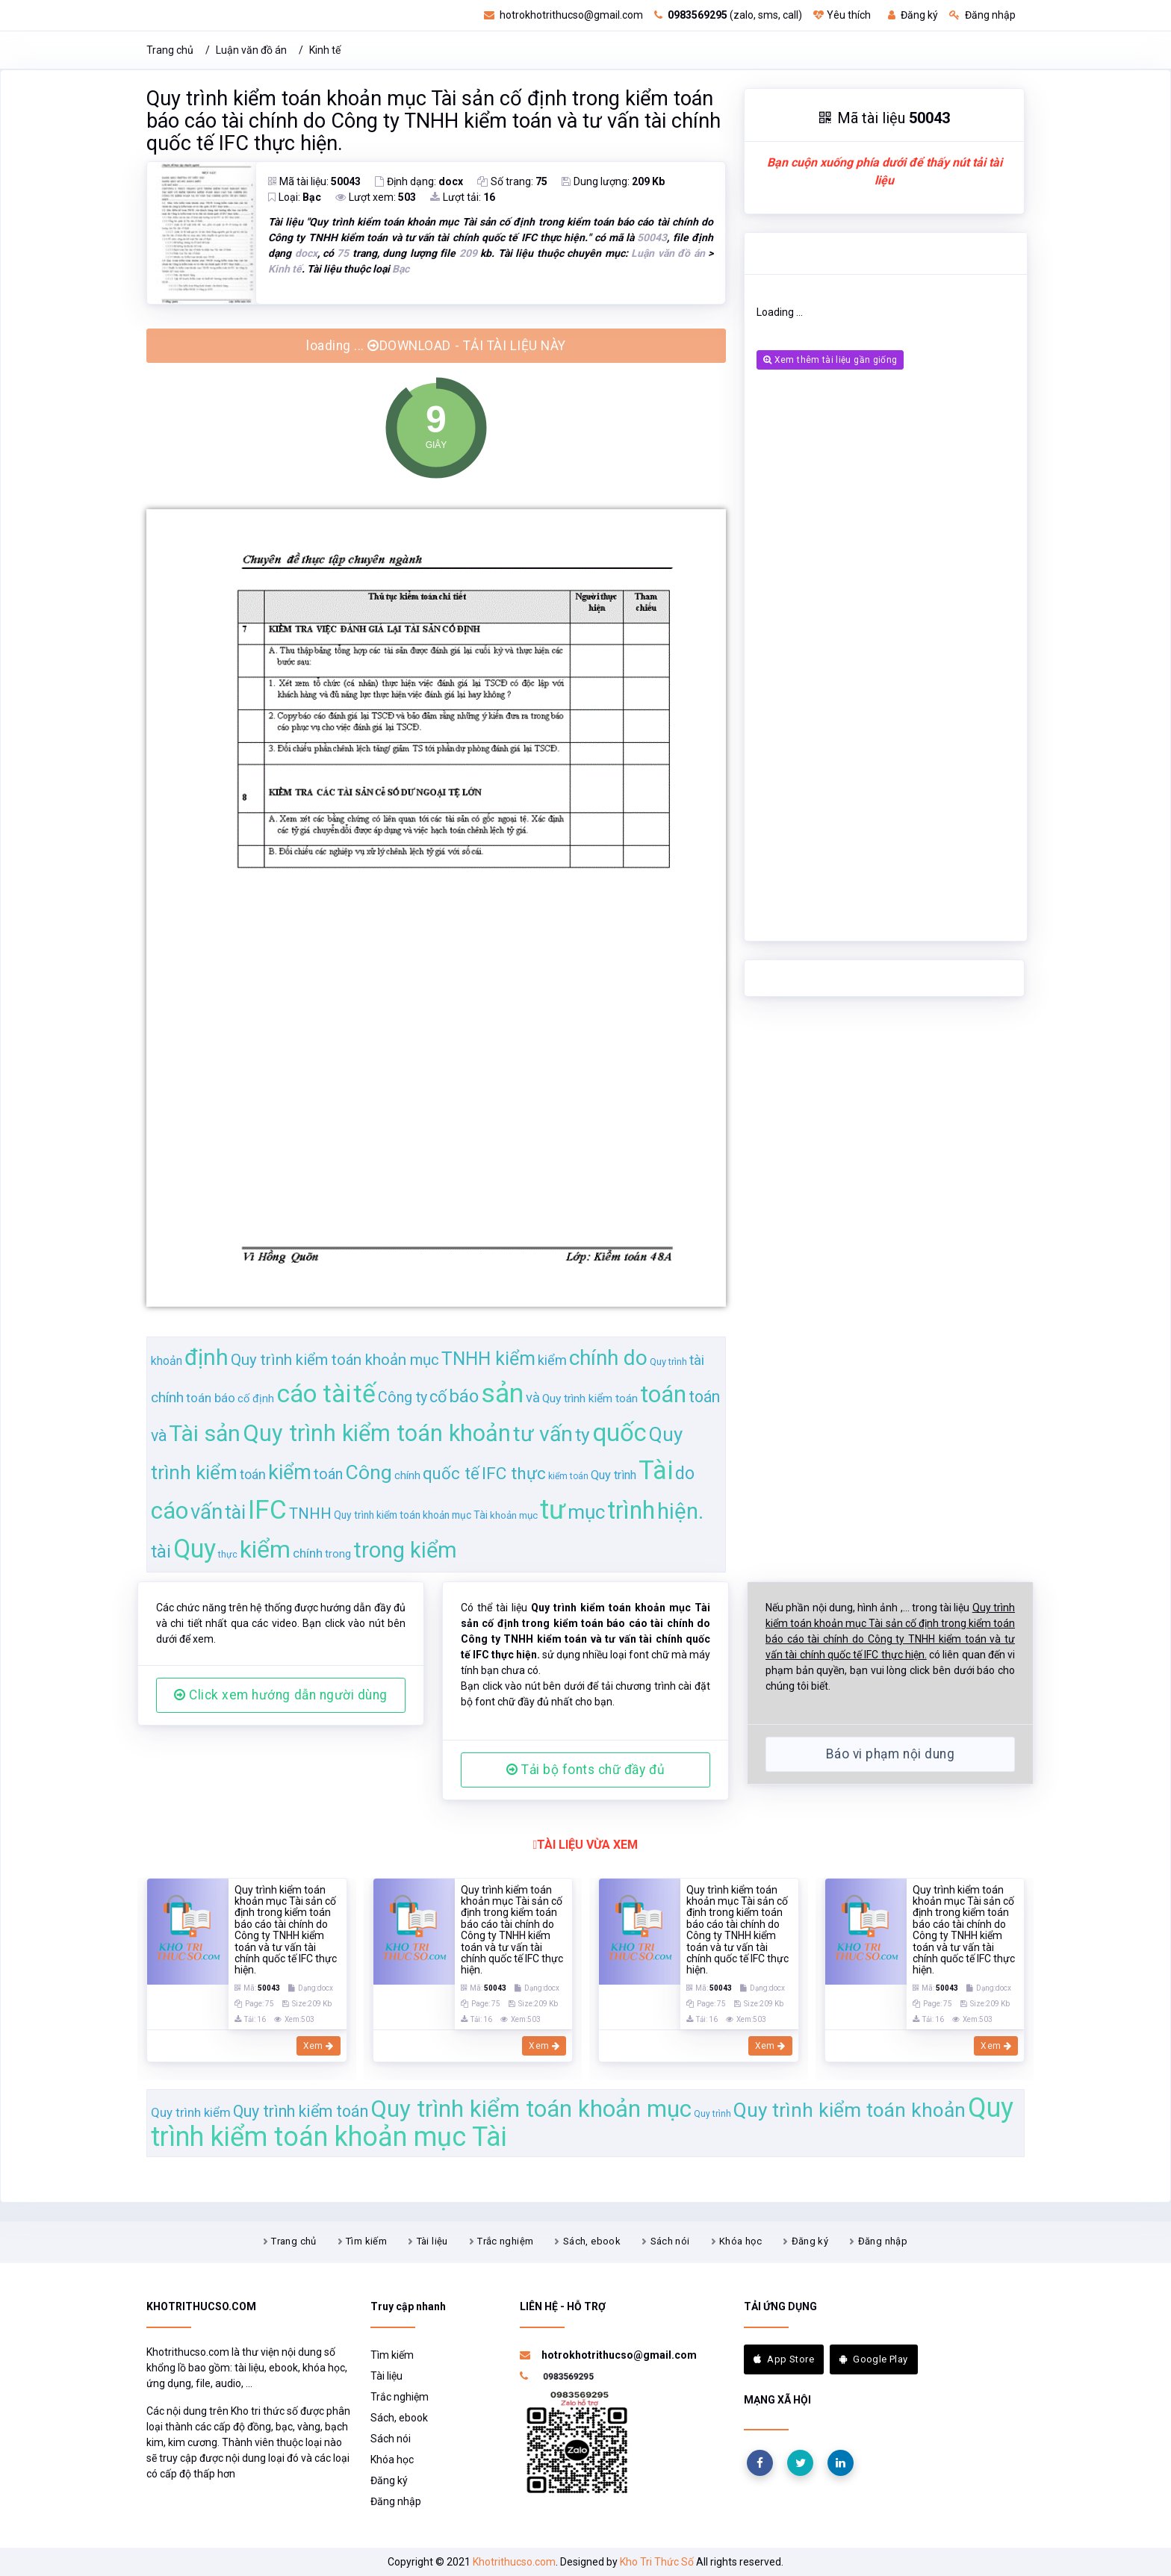  Describe the element at coordinates (842, 15) in the screenshot. I see `Yêu thích` at that location.